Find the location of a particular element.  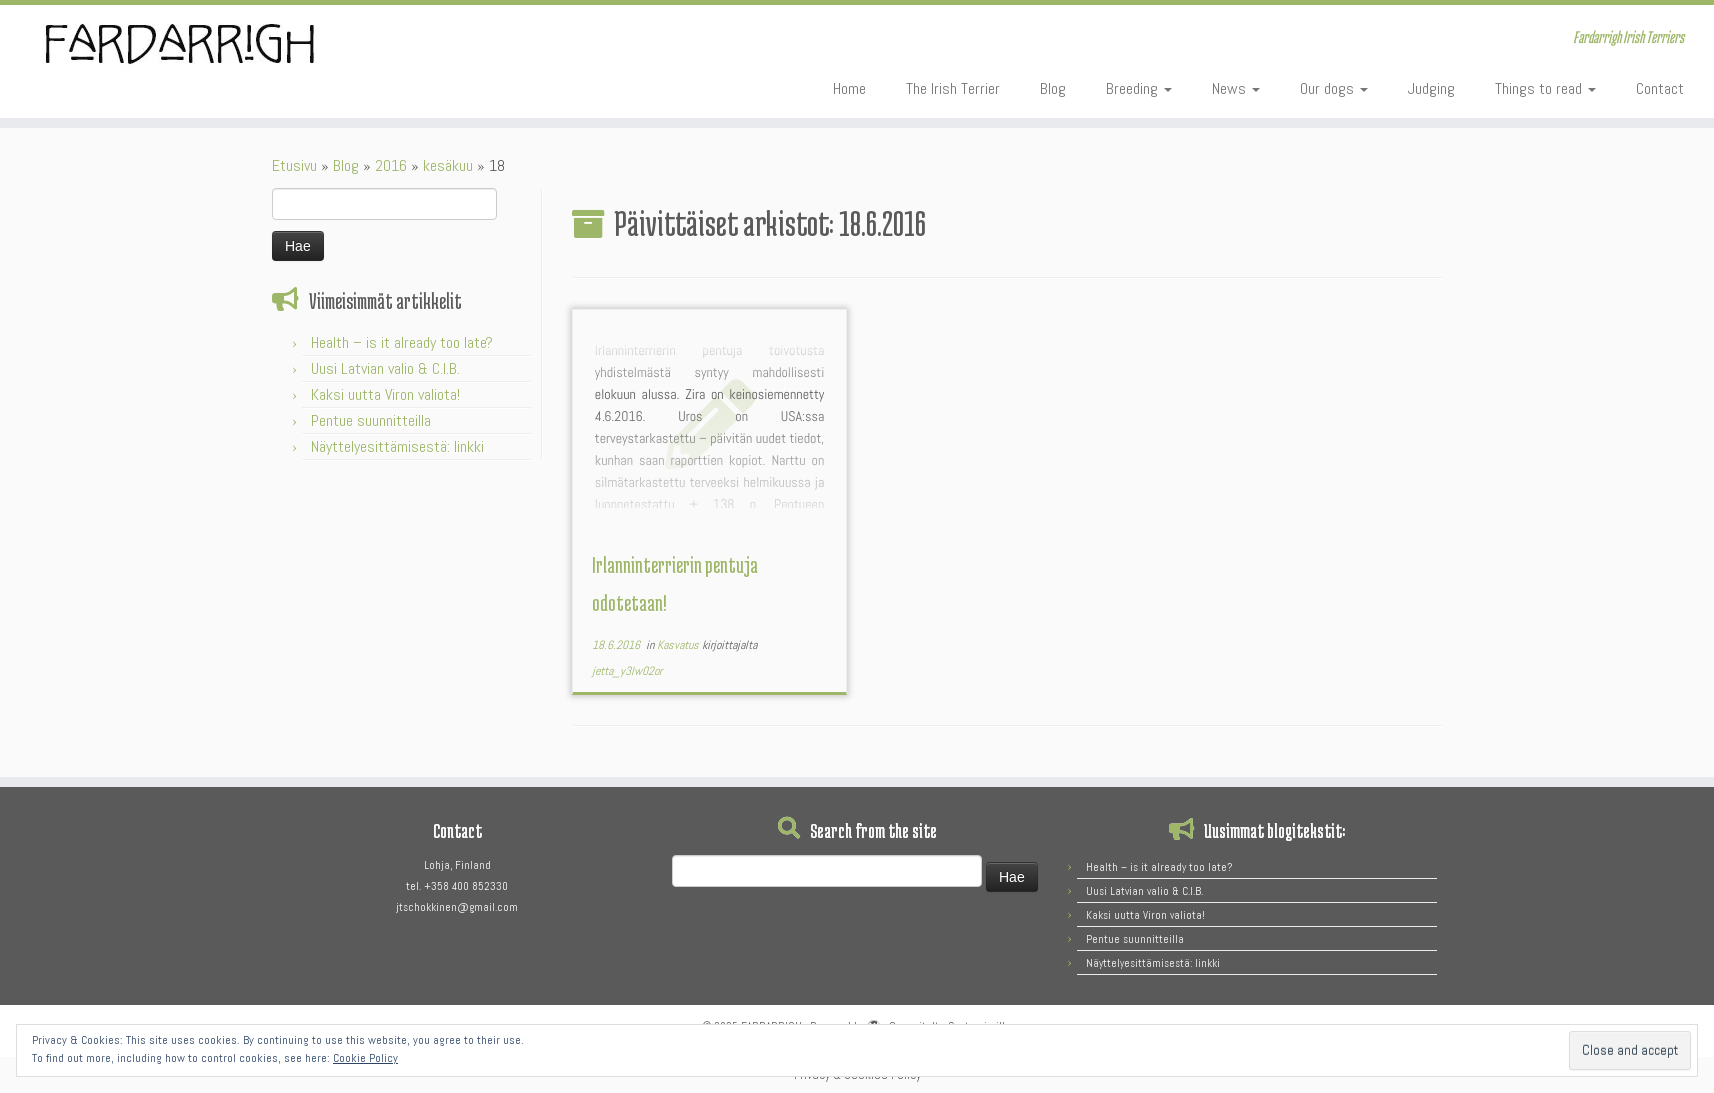

Breeding is located at coordinates (1139, 88).